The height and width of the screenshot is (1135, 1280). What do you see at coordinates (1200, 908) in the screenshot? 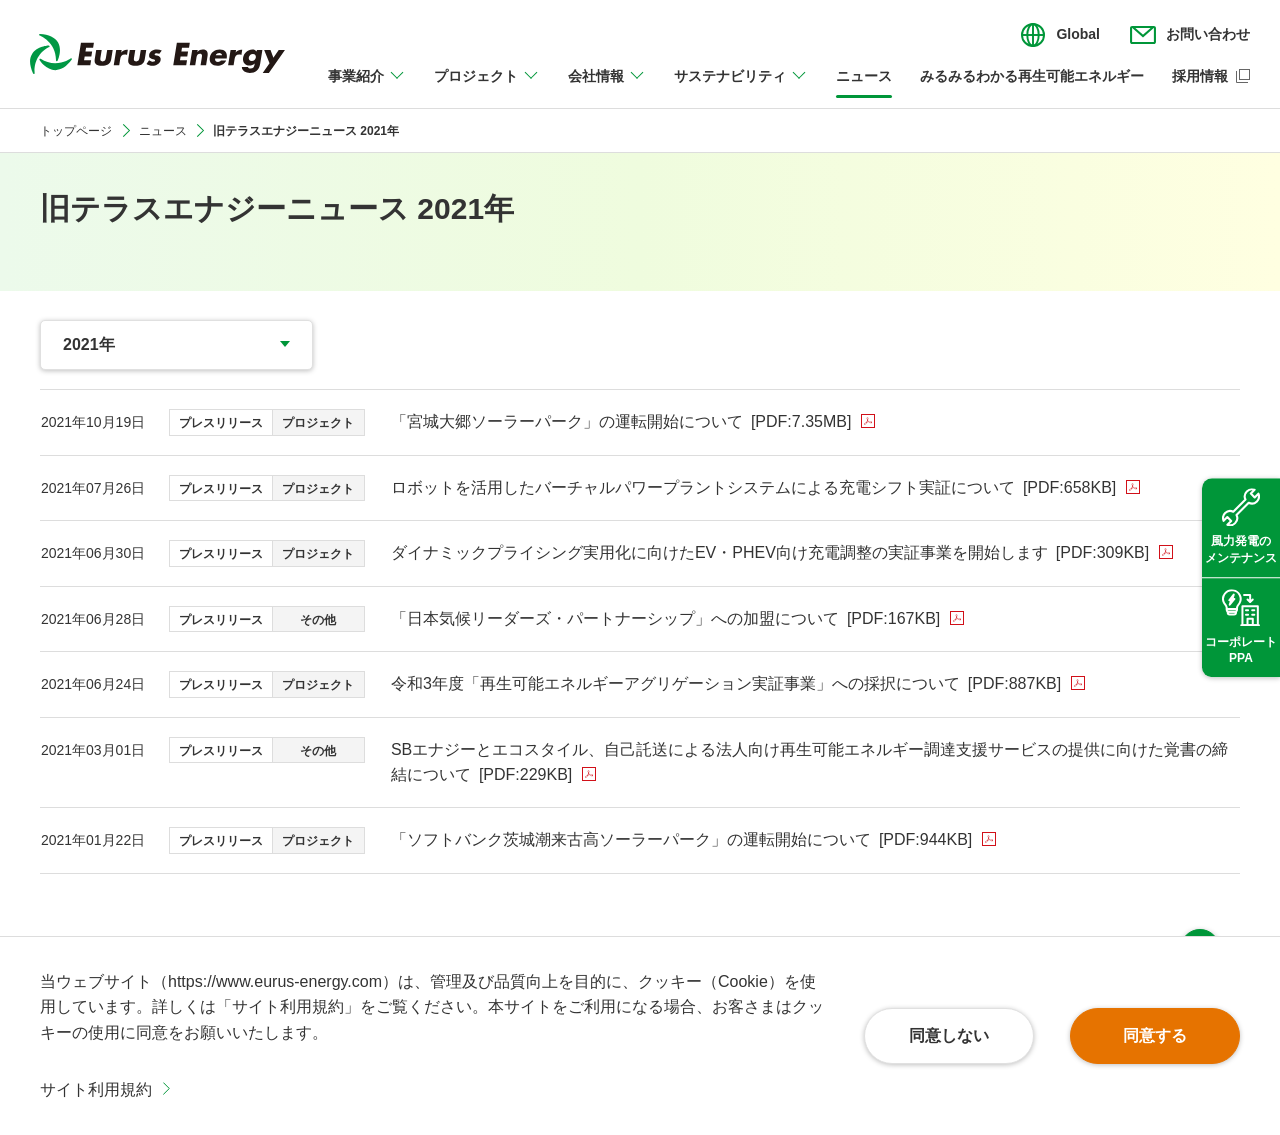
I see `ページ上部へ` at bounding box center [1200, 908].